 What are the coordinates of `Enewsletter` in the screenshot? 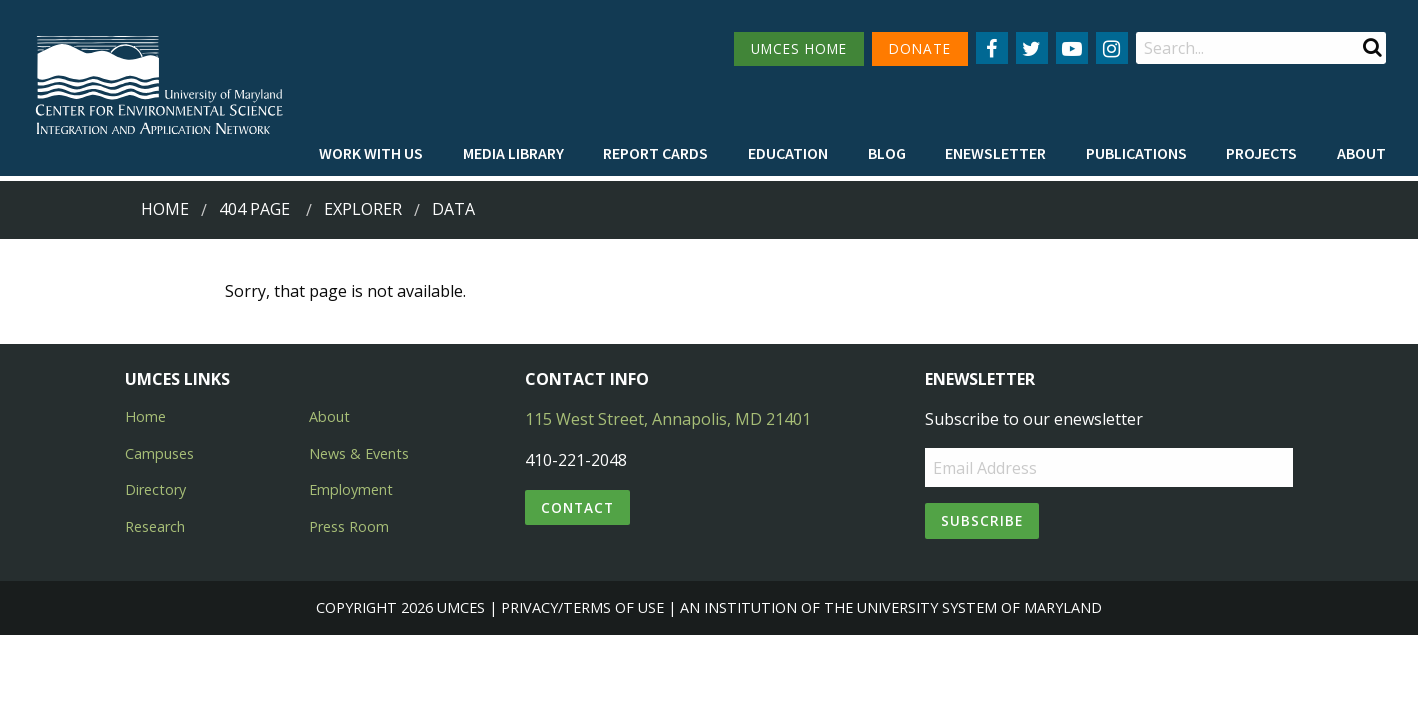 It's located at (995, 153).